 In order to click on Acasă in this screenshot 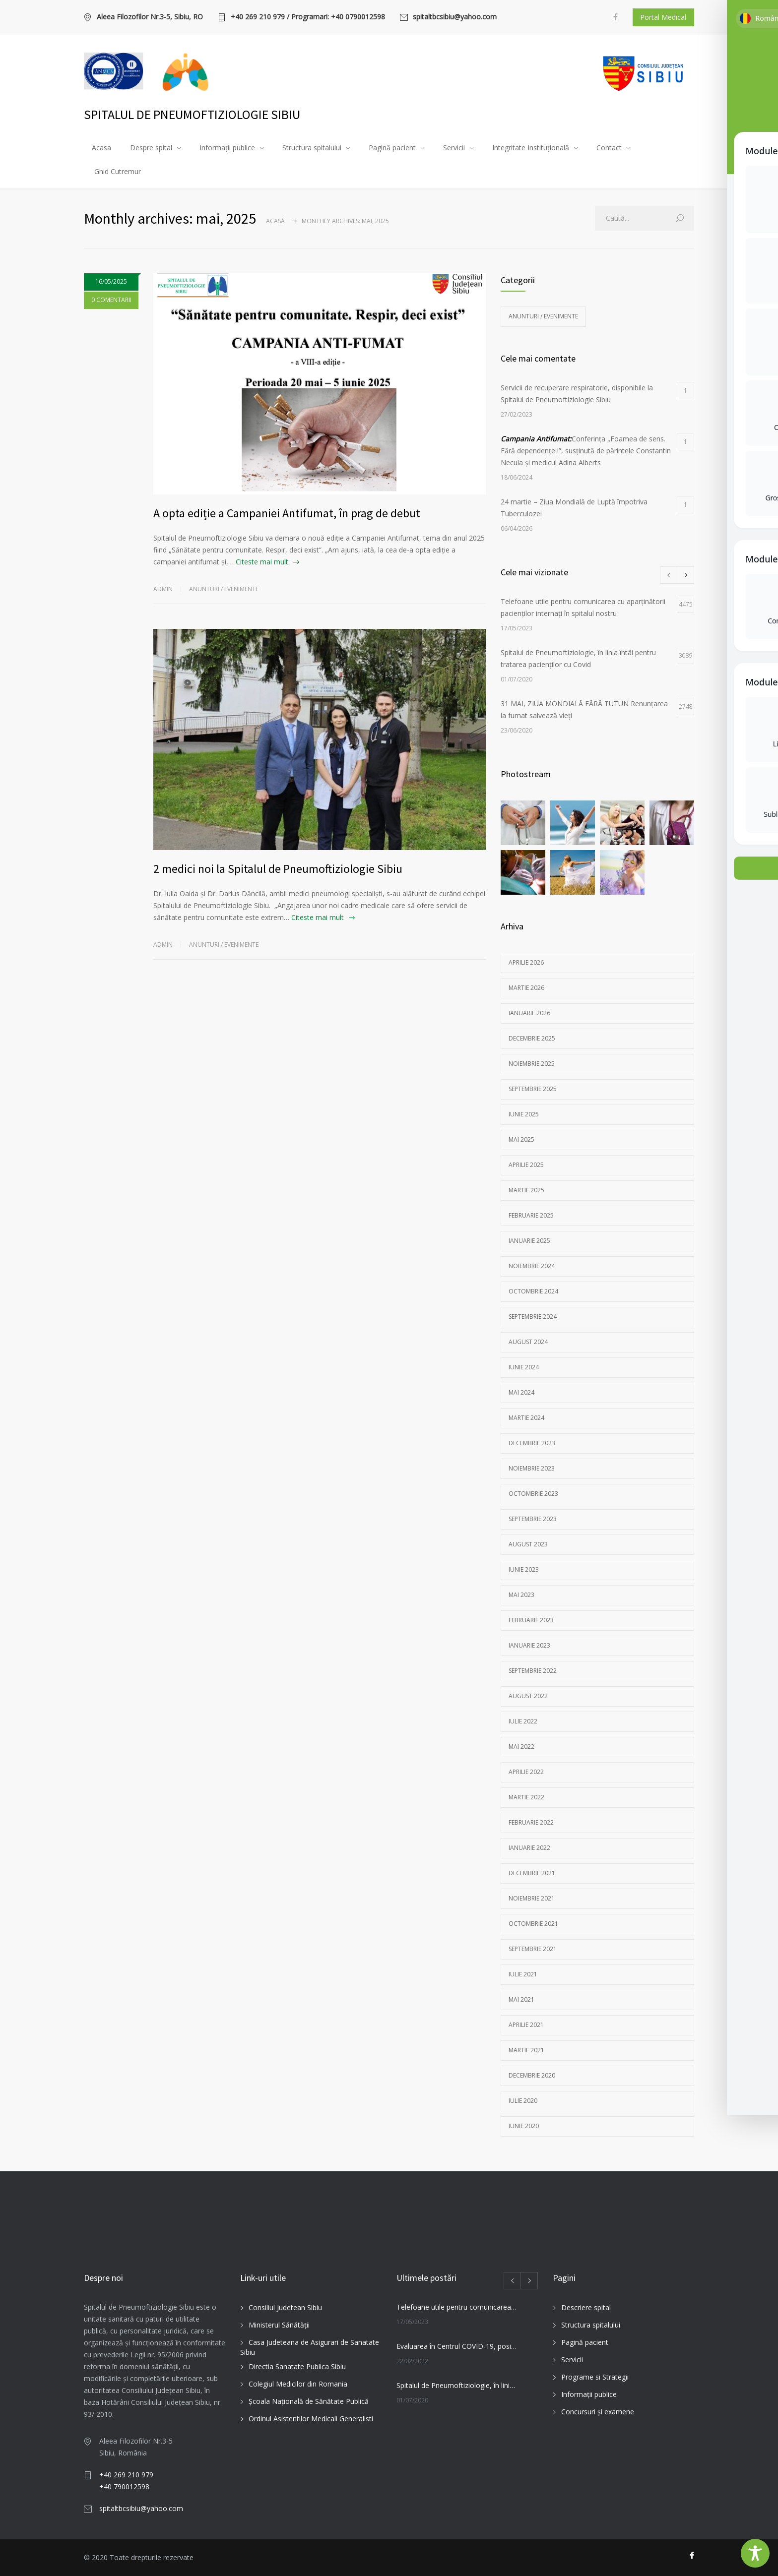, I will do `click(275, 221)`.